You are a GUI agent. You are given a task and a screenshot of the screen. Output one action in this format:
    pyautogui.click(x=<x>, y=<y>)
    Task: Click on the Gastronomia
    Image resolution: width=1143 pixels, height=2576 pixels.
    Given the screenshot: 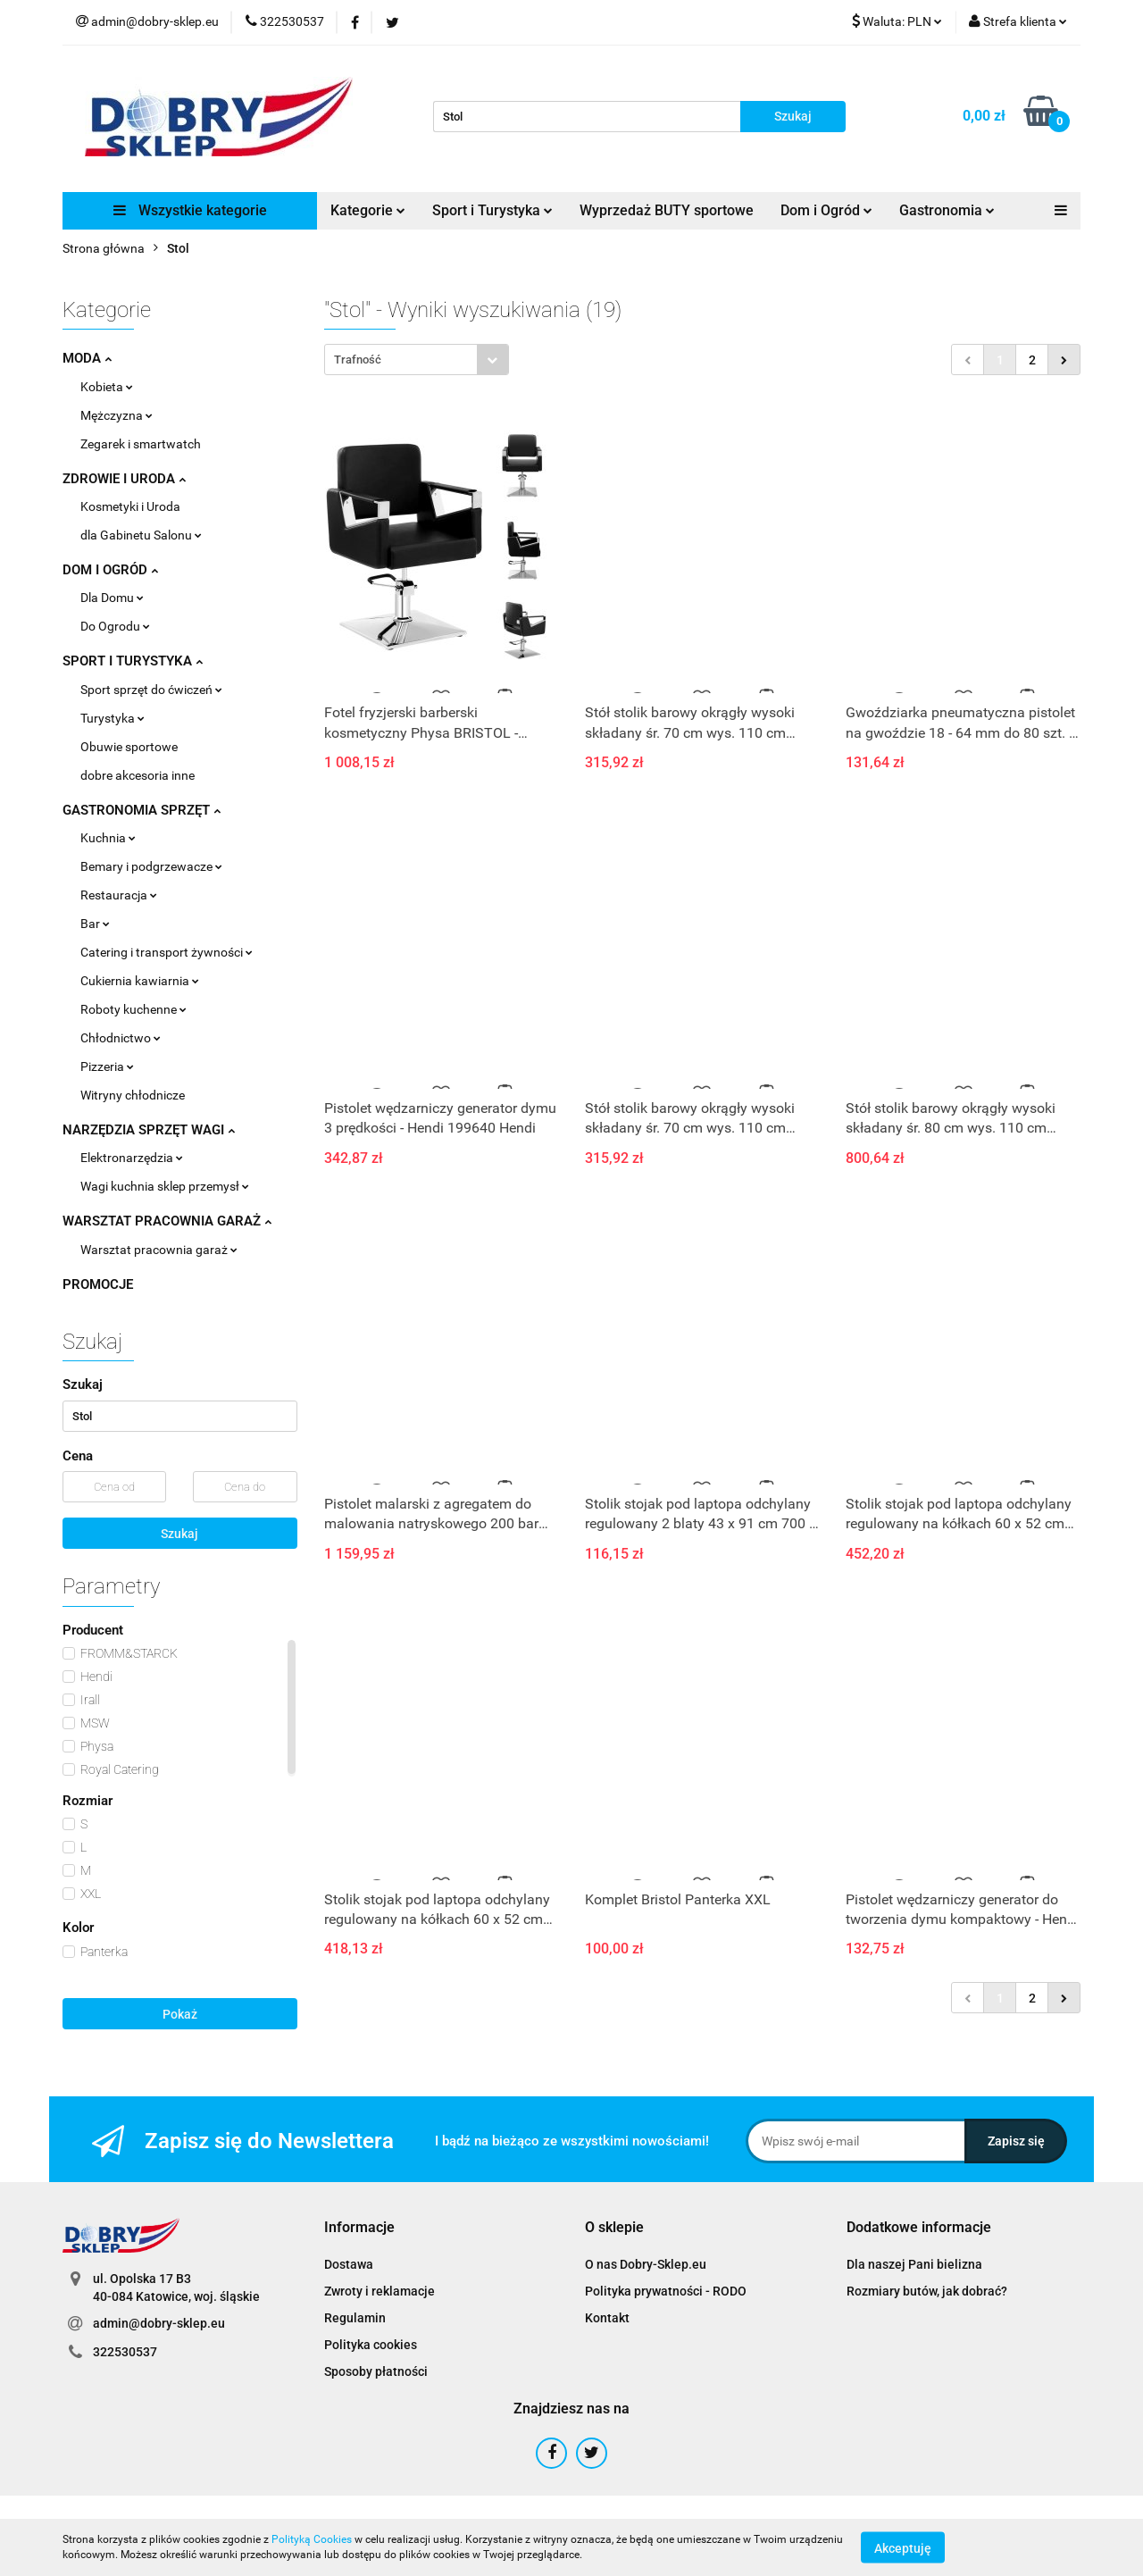 What is the action you would take?
    pyautogui.click(x=947, y=210)
    